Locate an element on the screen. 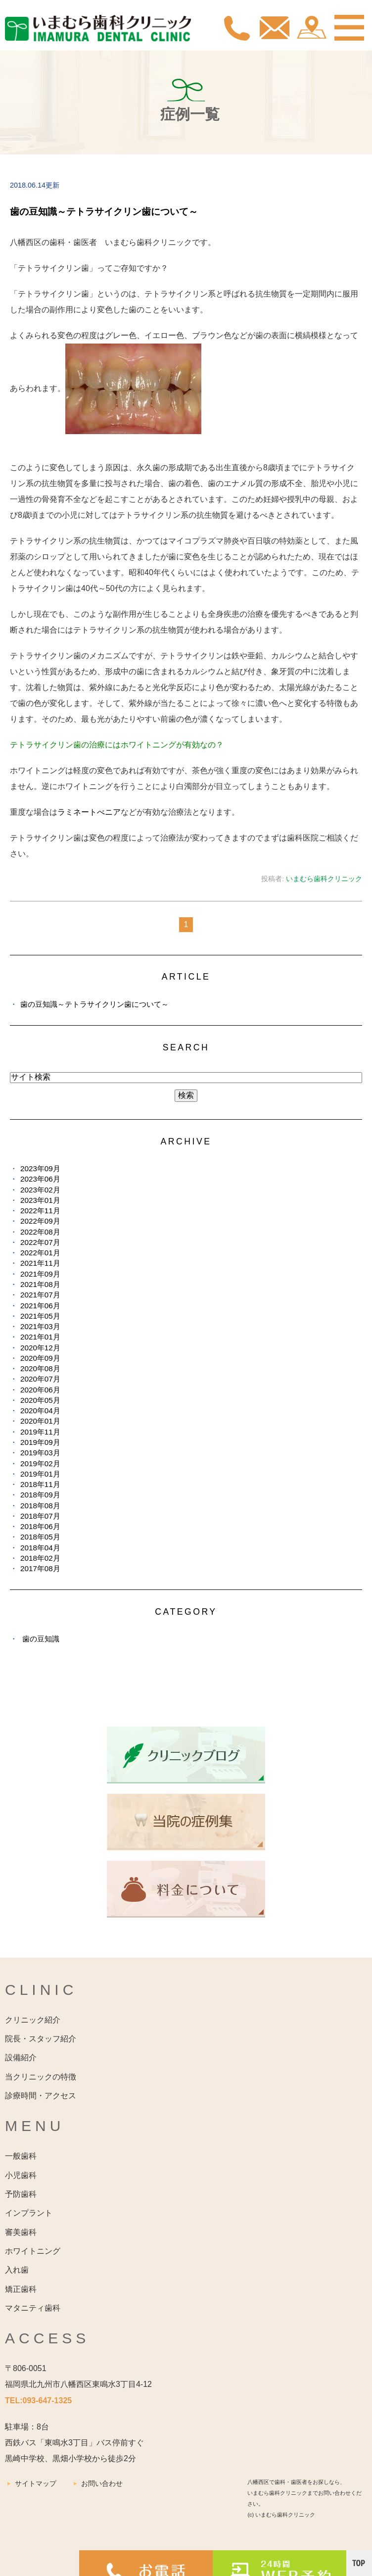  2017年08月 is located at coordinates (40, 1568).